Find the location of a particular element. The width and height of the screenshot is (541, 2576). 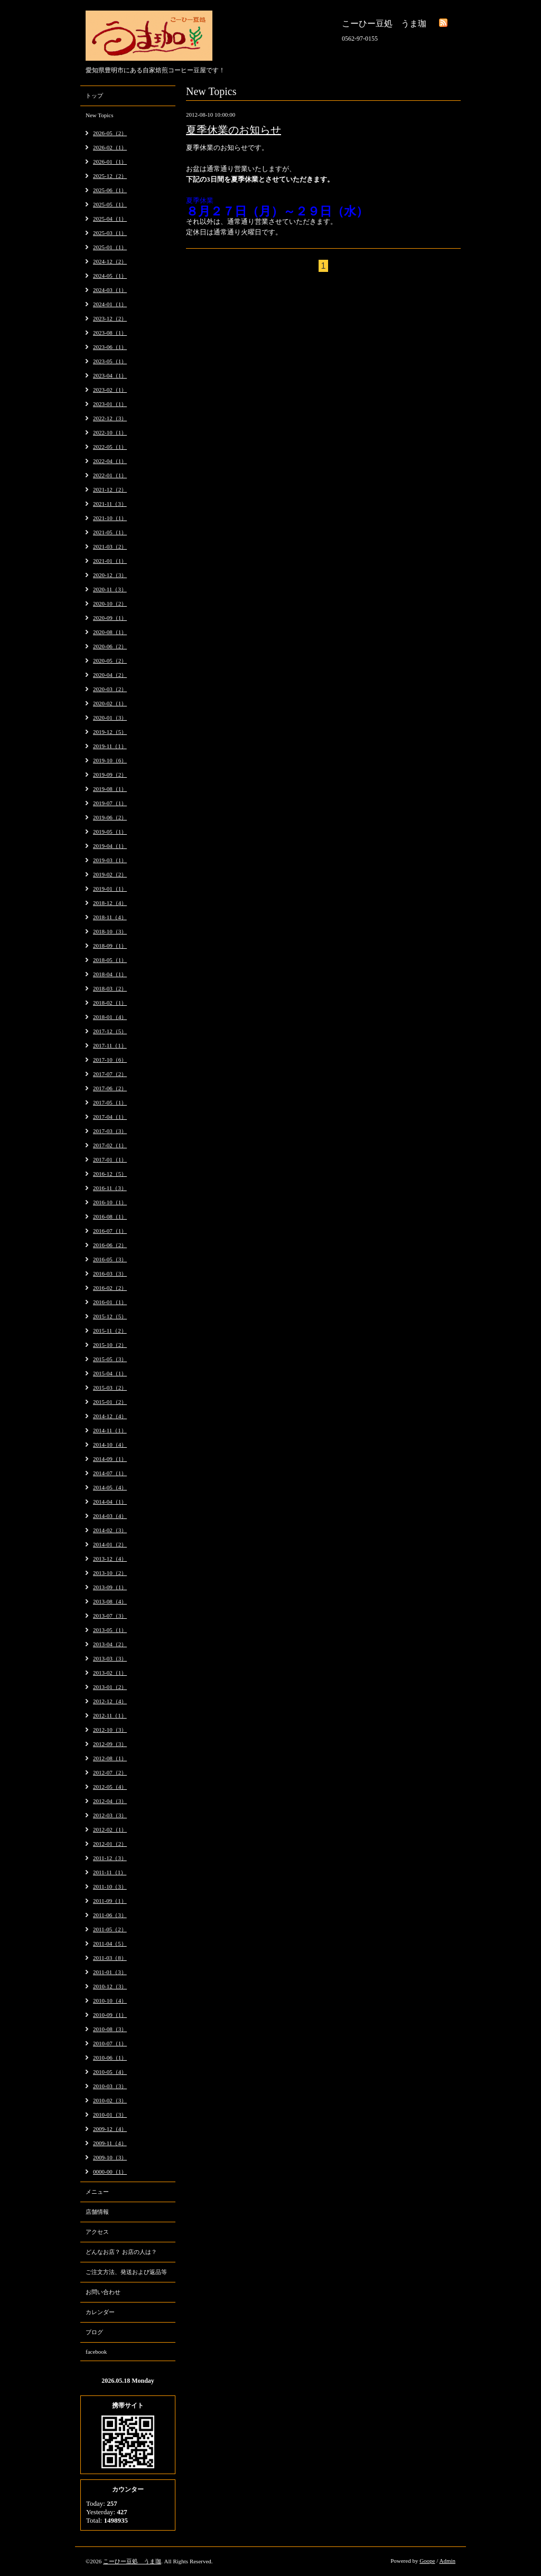

ブログ is located at coordinates (94, 2332).